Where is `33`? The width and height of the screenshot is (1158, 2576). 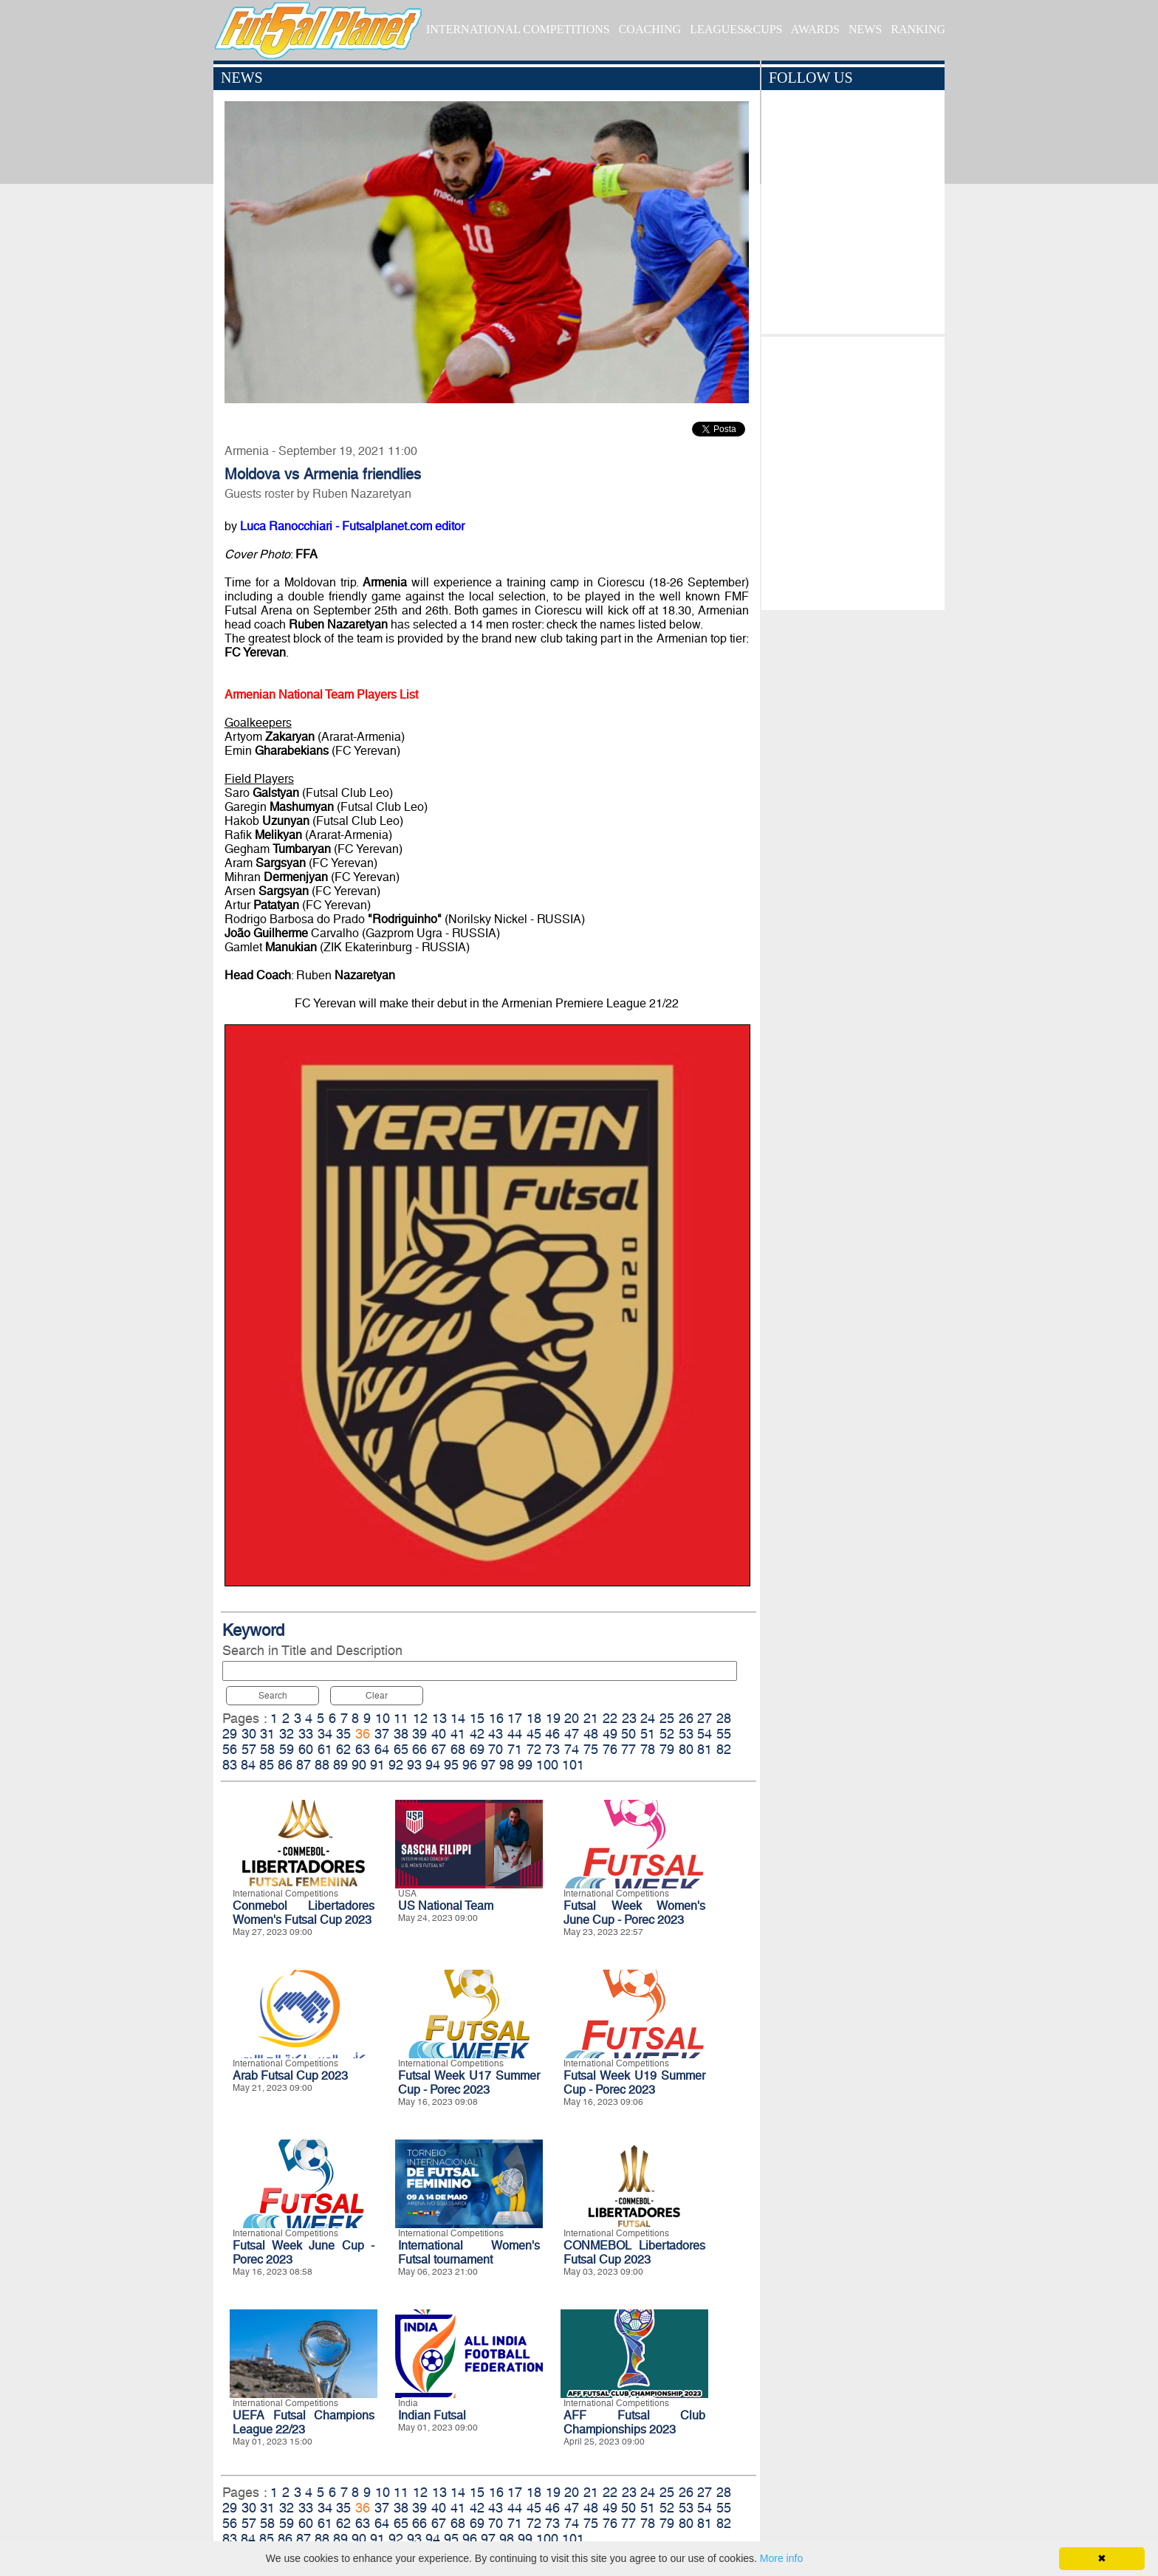 33 is located at coordinates (305, 1733).